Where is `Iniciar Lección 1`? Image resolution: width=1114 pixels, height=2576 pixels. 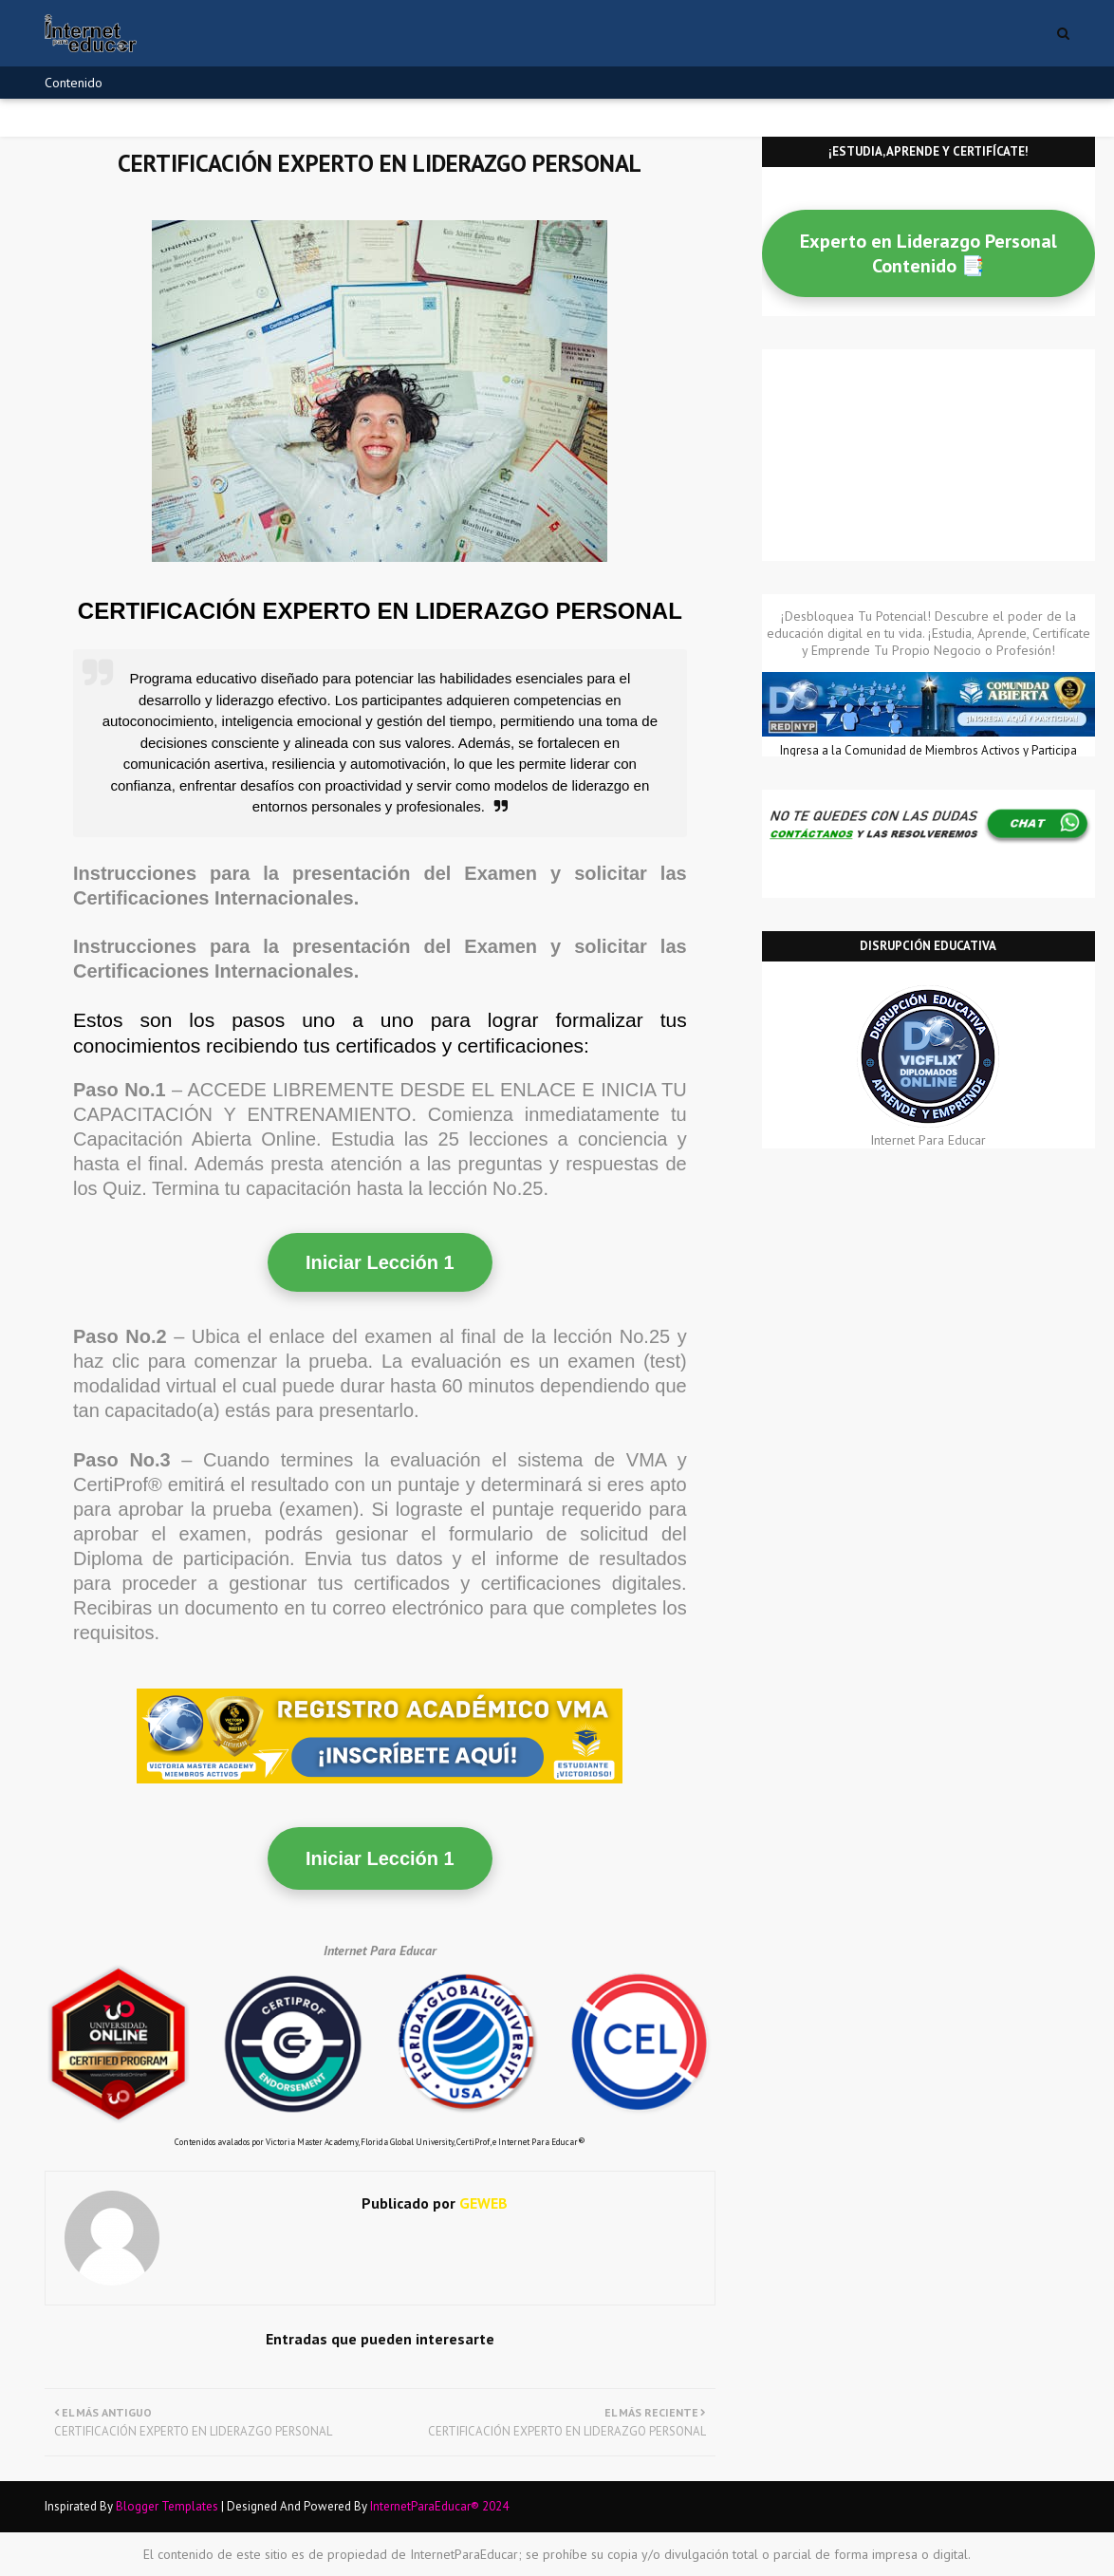 Iniciar Lección 1 is located at coordinates (380, 1262).